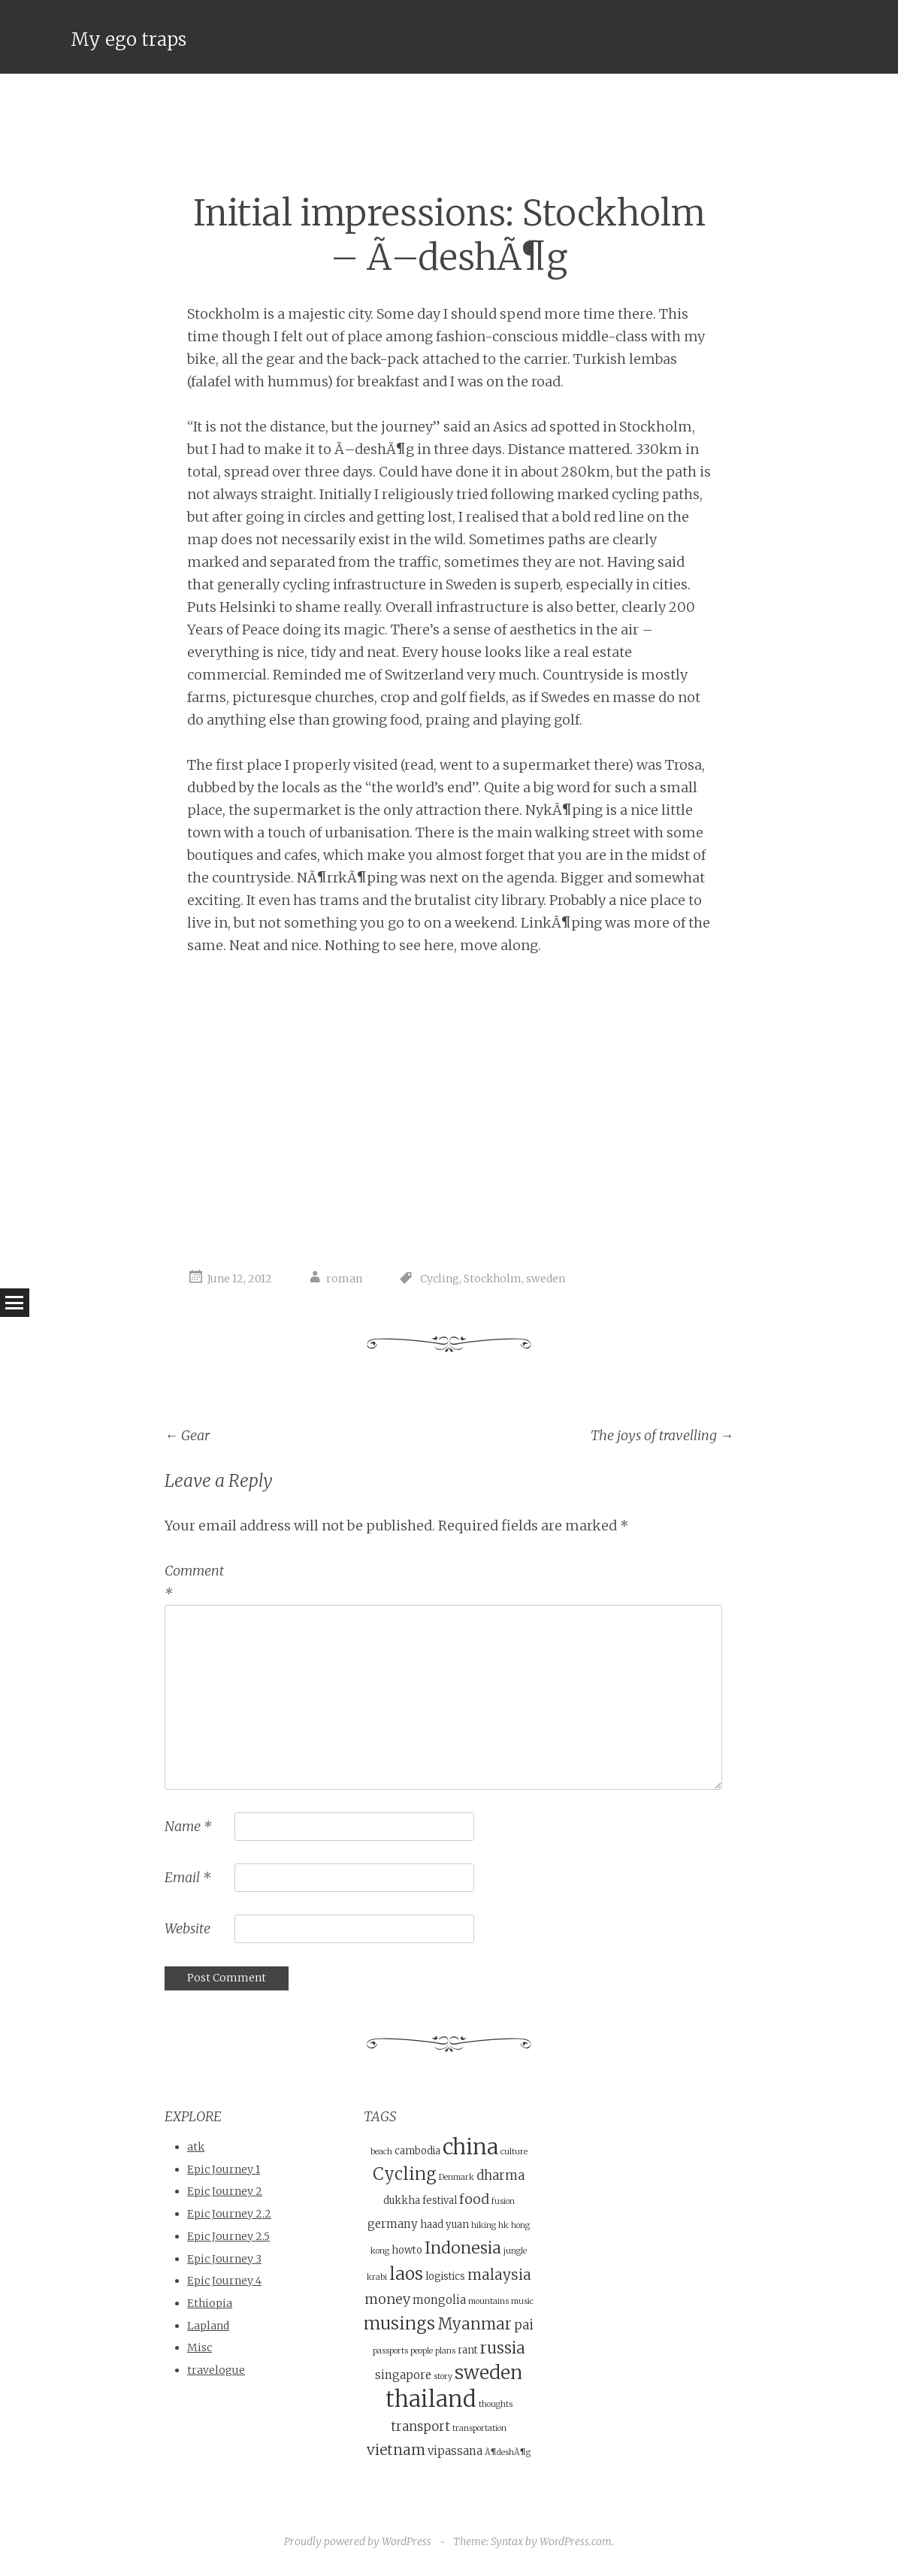 This screenshot has height=2576, width=898. Describe the element at coordinates (223, 2169) in the screenshot. I see `Epic Journey 1` at that location.